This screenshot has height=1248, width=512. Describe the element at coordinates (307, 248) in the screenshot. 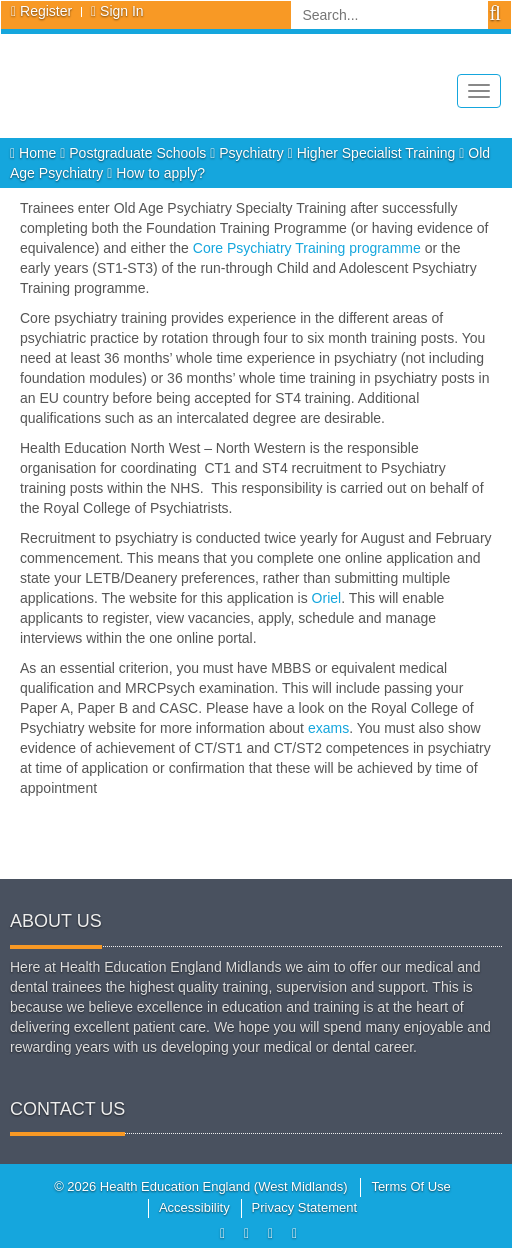

I see `Core Psychiatry Training programme` at that location.